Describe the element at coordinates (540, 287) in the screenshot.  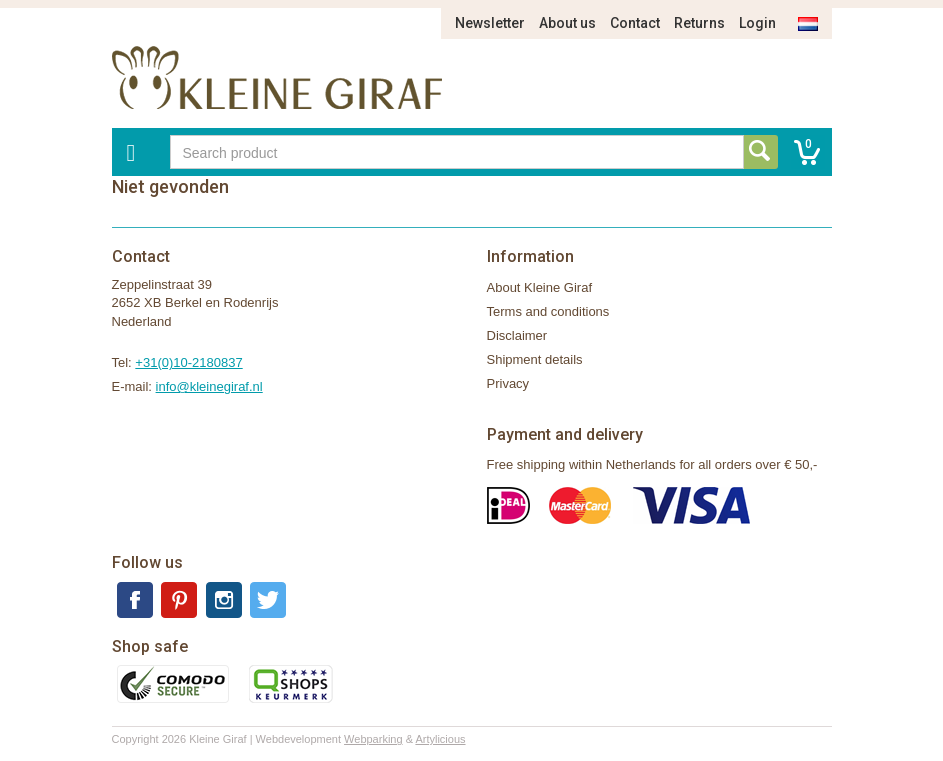
I see `About Kleine Giraf` at that location.